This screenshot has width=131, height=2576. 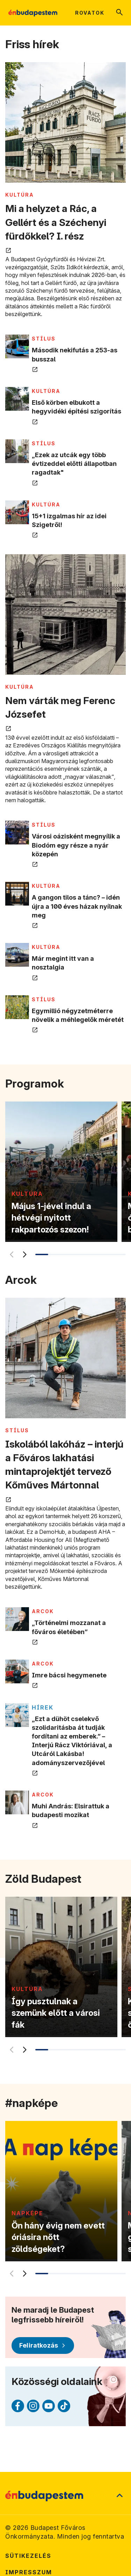 I want to click on KULTÚRA [Tovább a KULTÚRA kategória oldalra], so click(x=19, y=195).